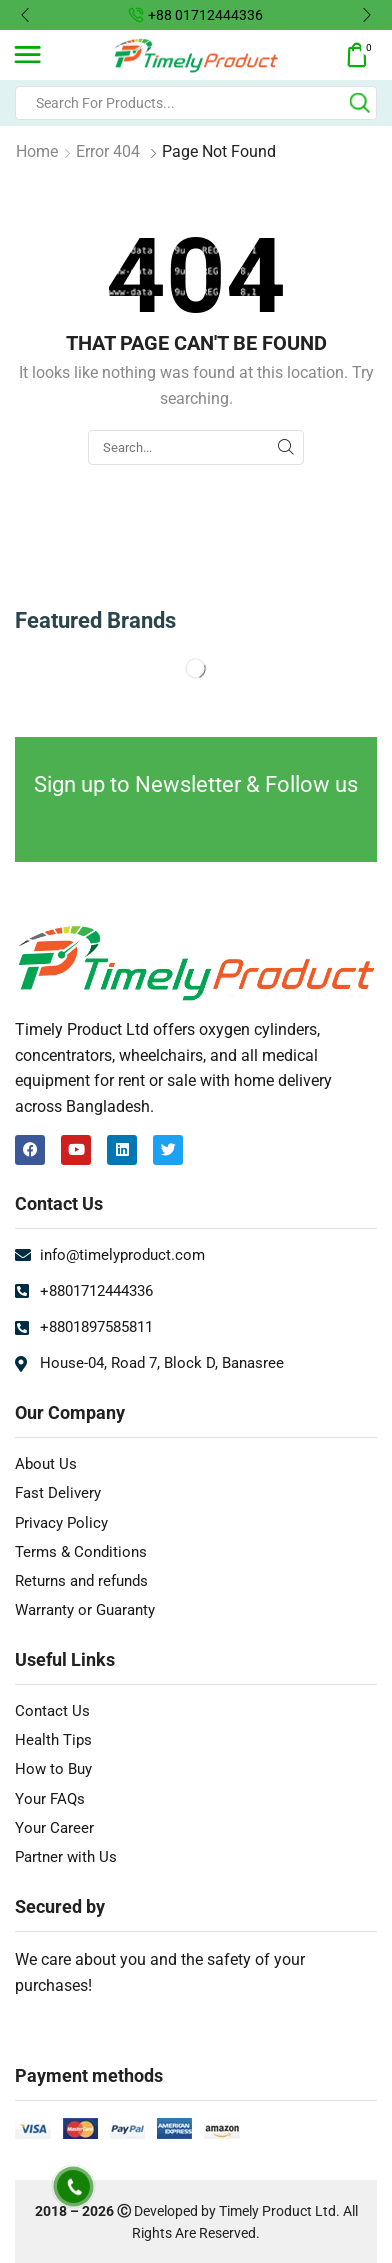 Image resolution: width=392 pixels, height=2263 pixels. Describe the element at coordinates (360, 103) in the screenshot. I see `[Search button]` at that location.